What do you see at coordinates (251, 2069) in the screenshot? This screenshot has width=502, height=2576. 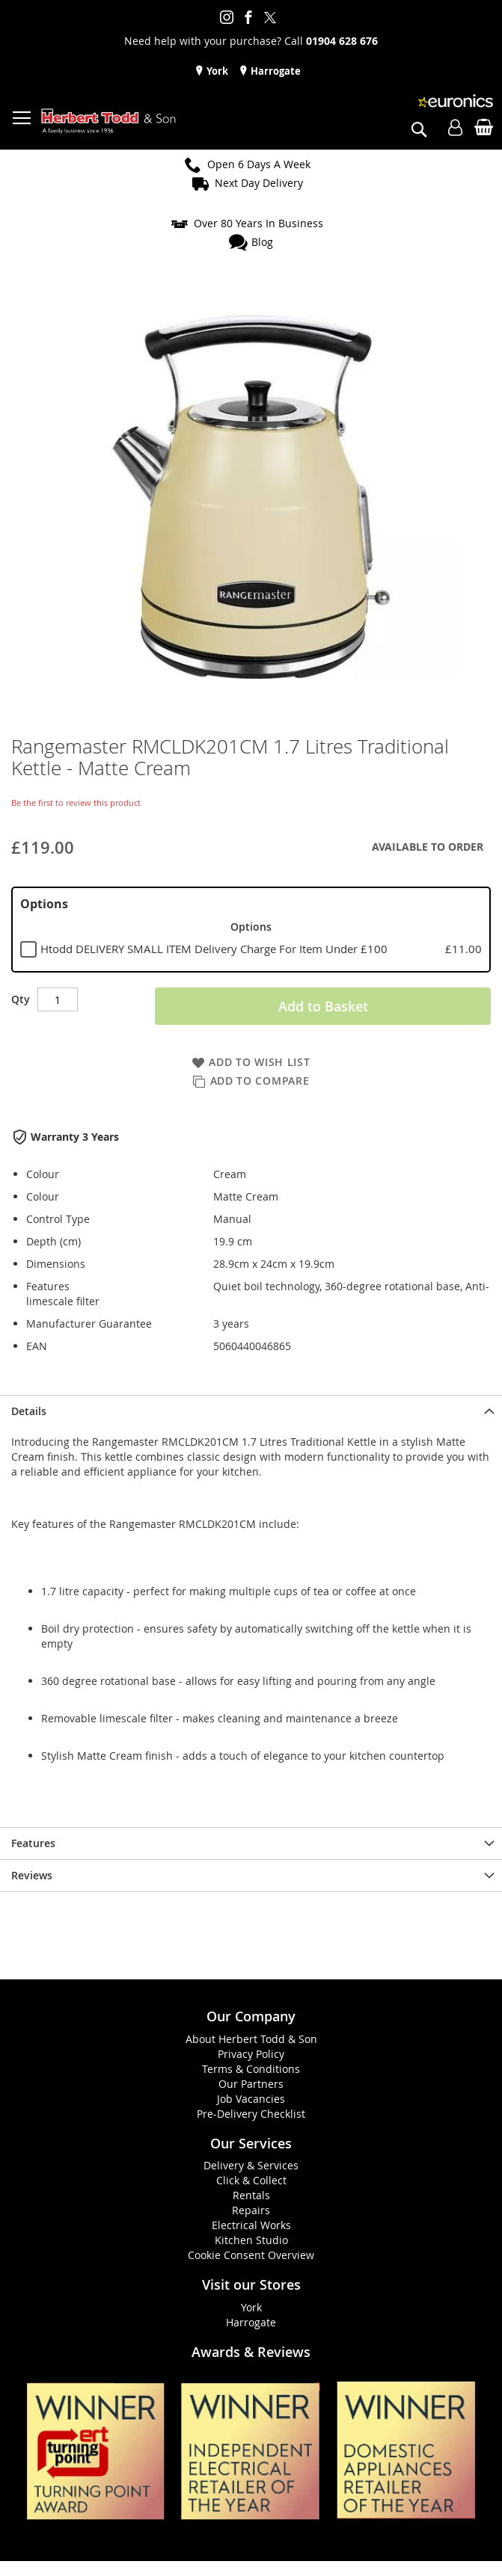 I see `Terms & Conditions` at bounding box center [251, 2069].